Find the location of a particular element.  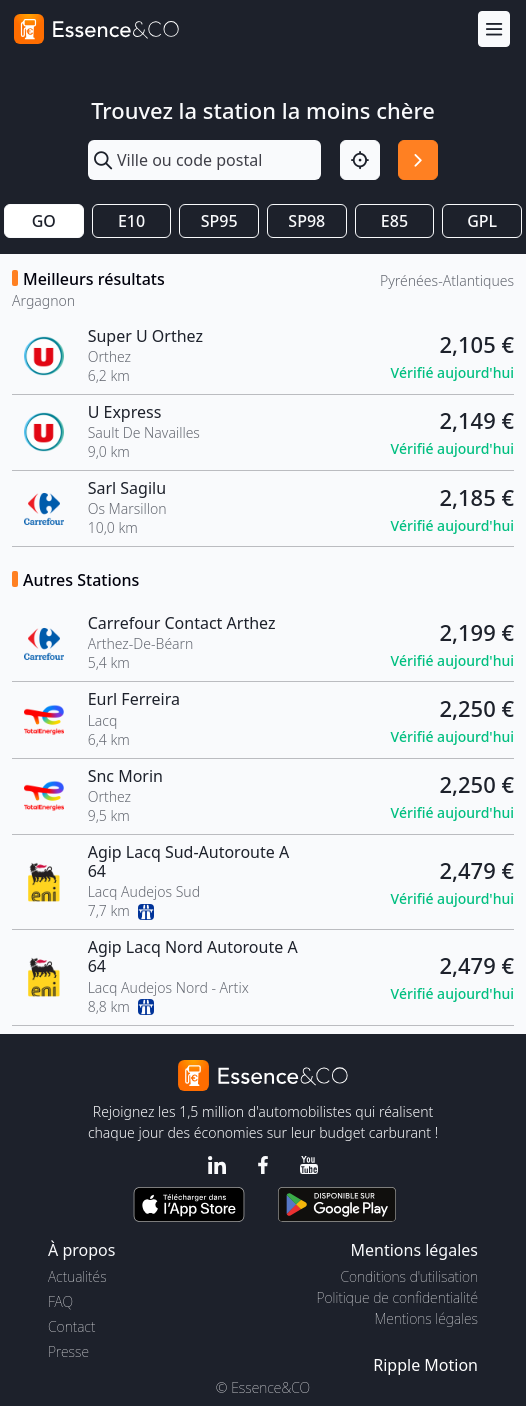

Politique de confidentialité is located at coordinates (397, 1297).